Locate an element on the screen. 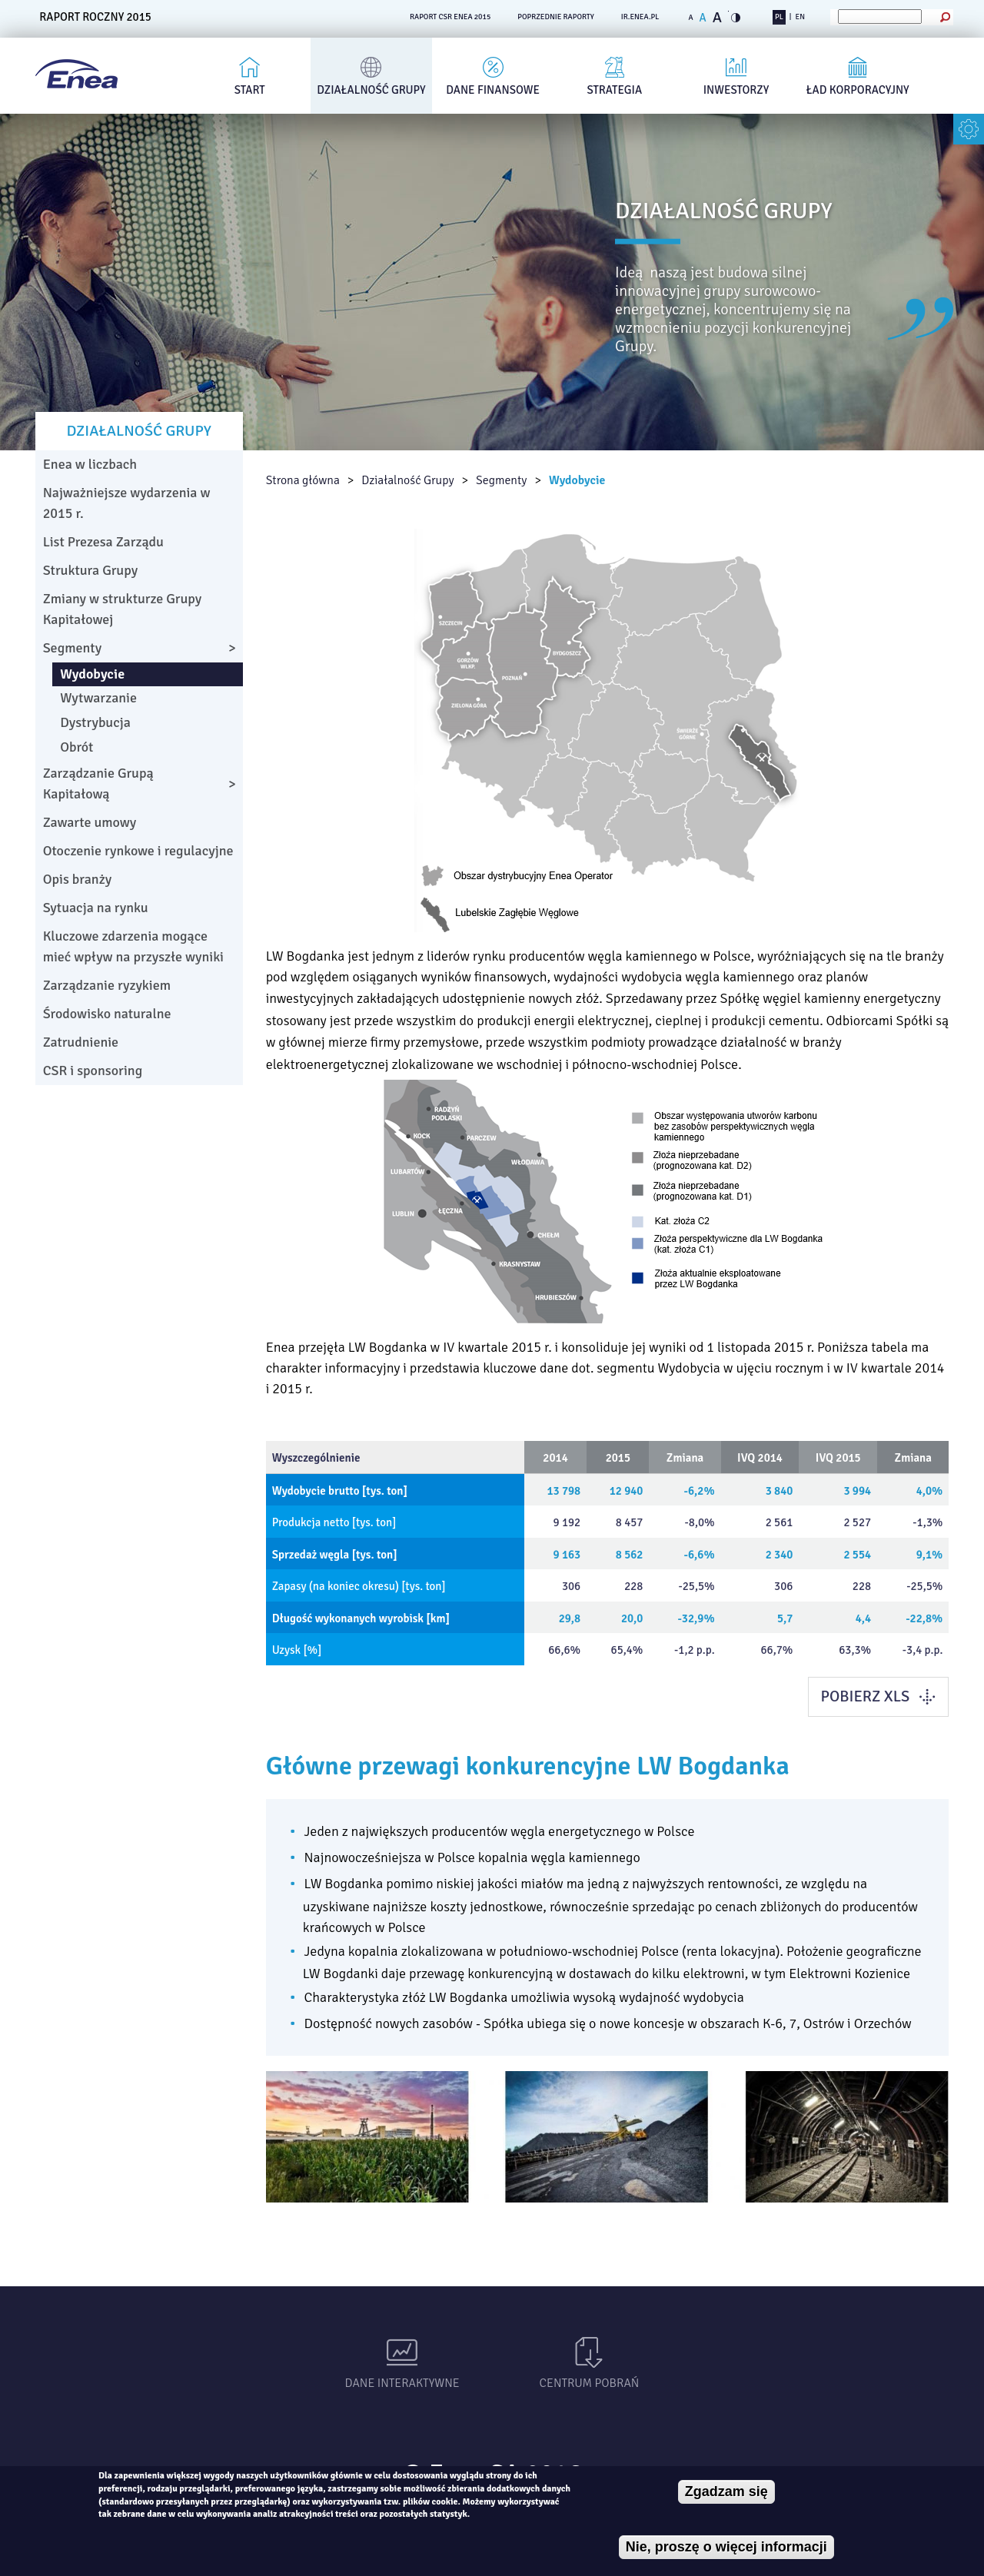 The width and height of the screenshot is (984, 2576). Enea w liczbach is located at coordinates (90, 464).